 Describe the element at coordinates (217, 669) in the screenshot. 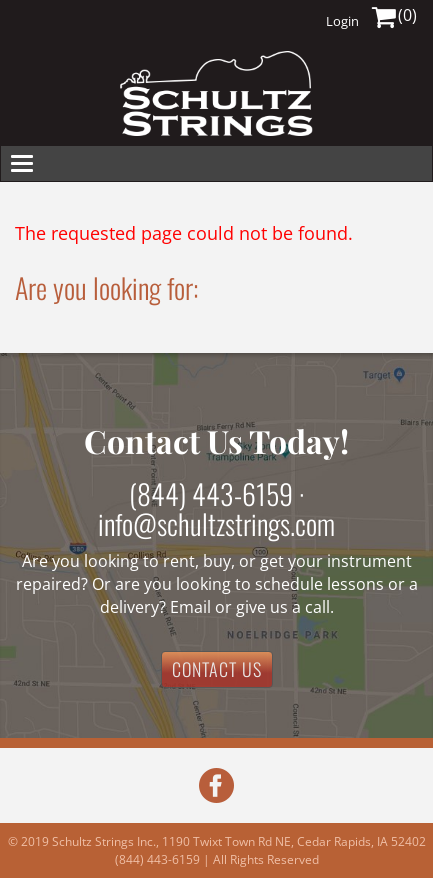

I see `CONTACT US` at that location.